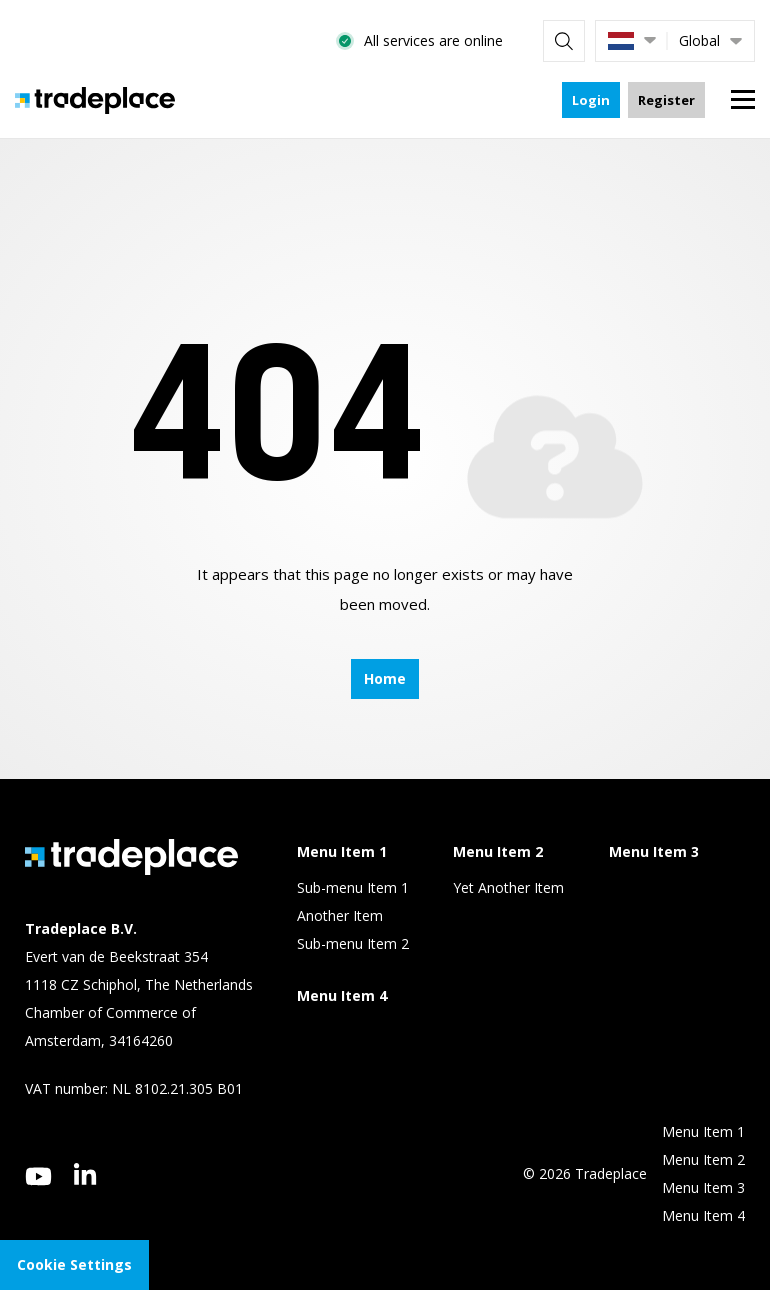 Image resolution: width=770 pixels, height=1290 pixels. Describe the element at coordinates (353, 943) in the screenshot. I see `Sub-menu Item 2` at that location.